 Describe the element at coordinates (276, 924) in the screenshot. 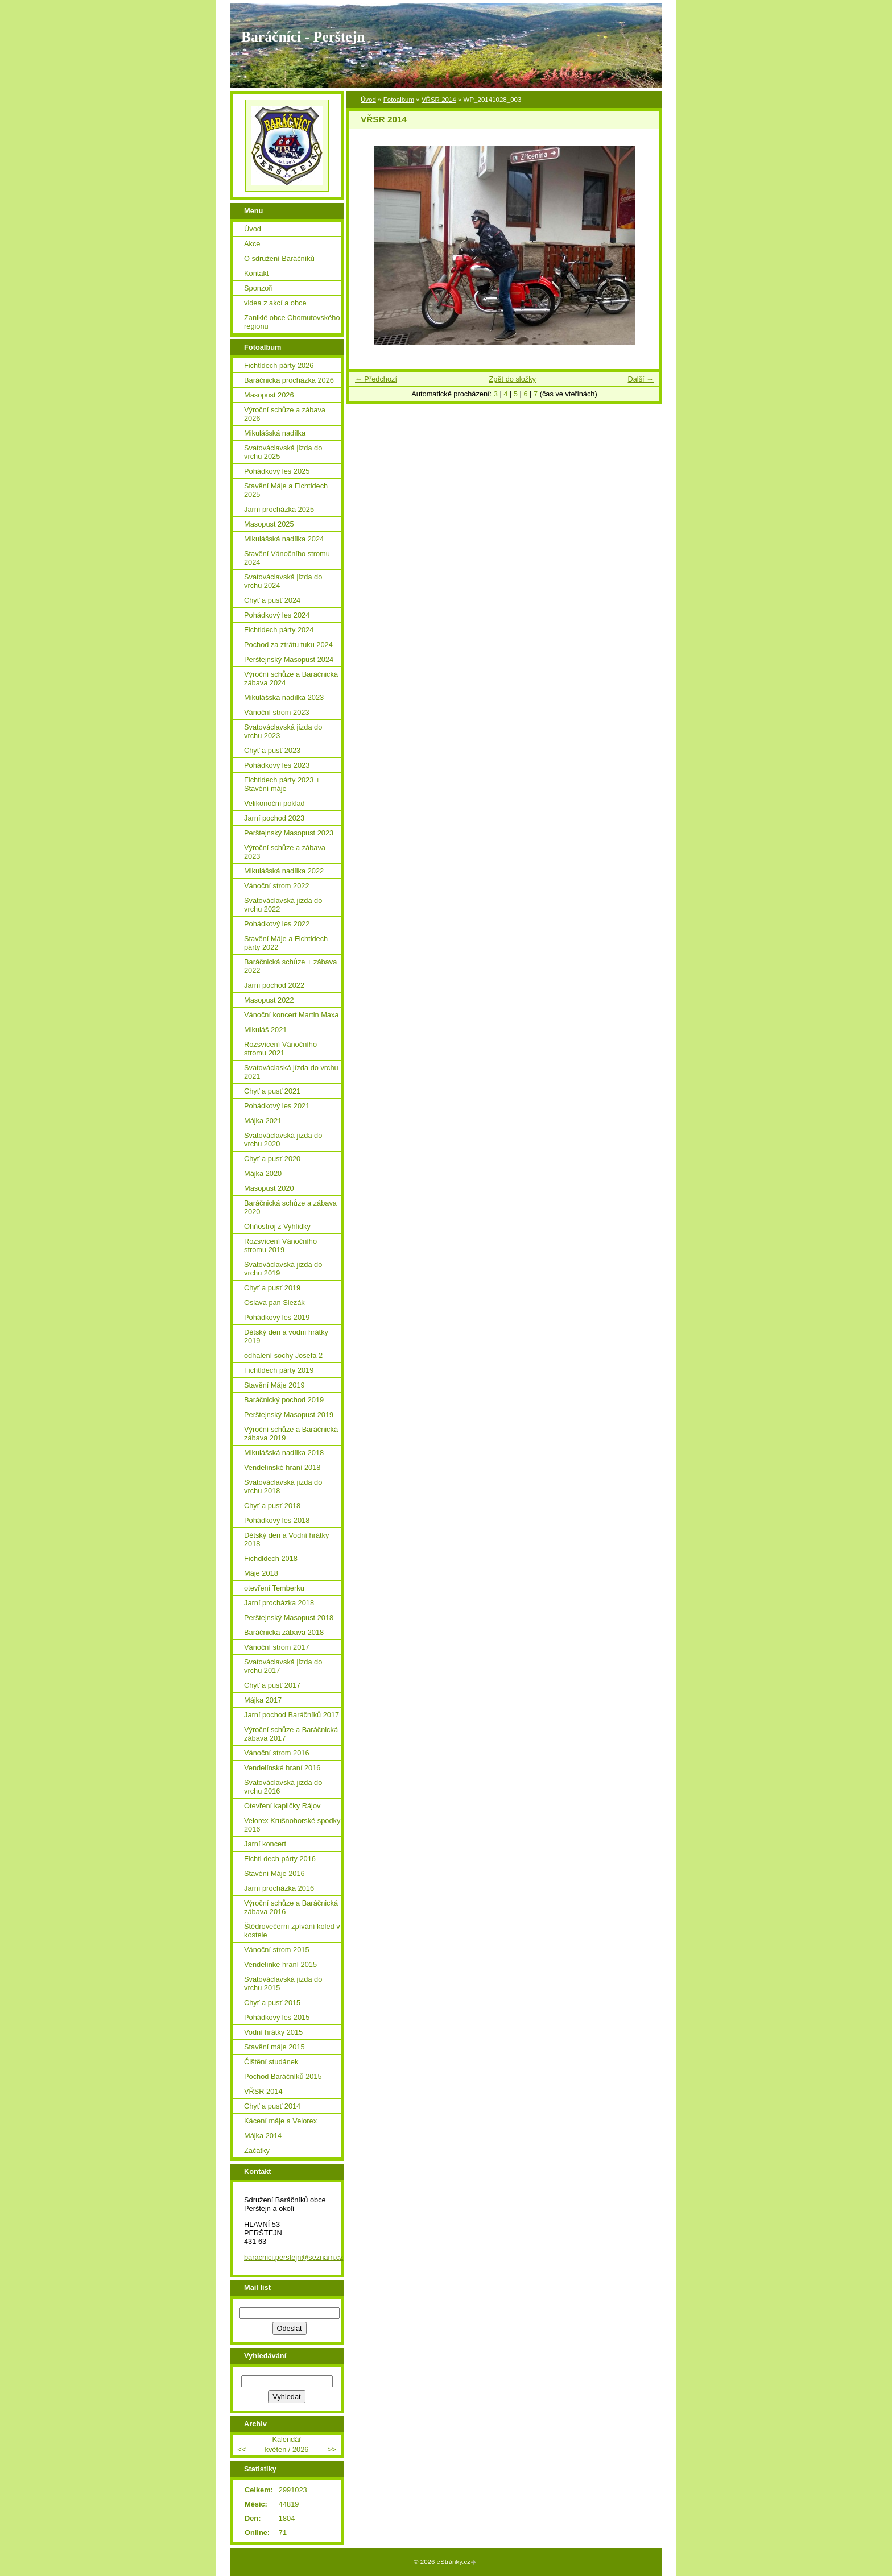

I see `Pohádkový les 2022` at that location.